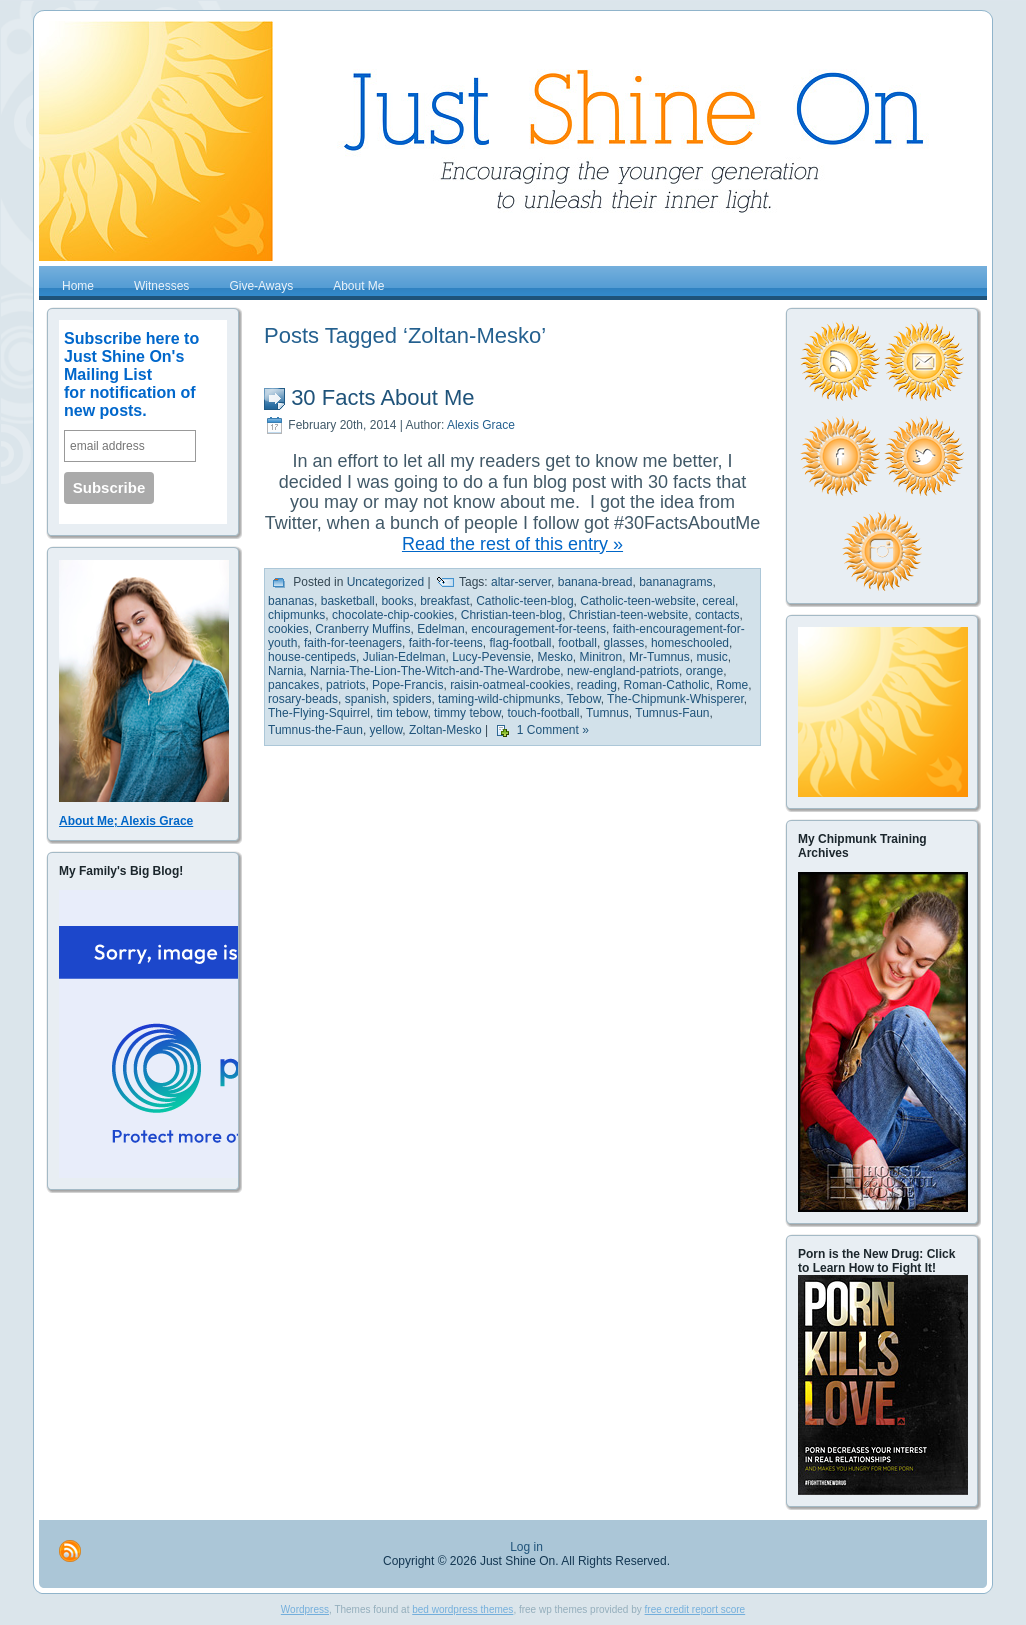 The image size is (1026, 1625). I want to click on Alexis Grace, so click(481, 425).